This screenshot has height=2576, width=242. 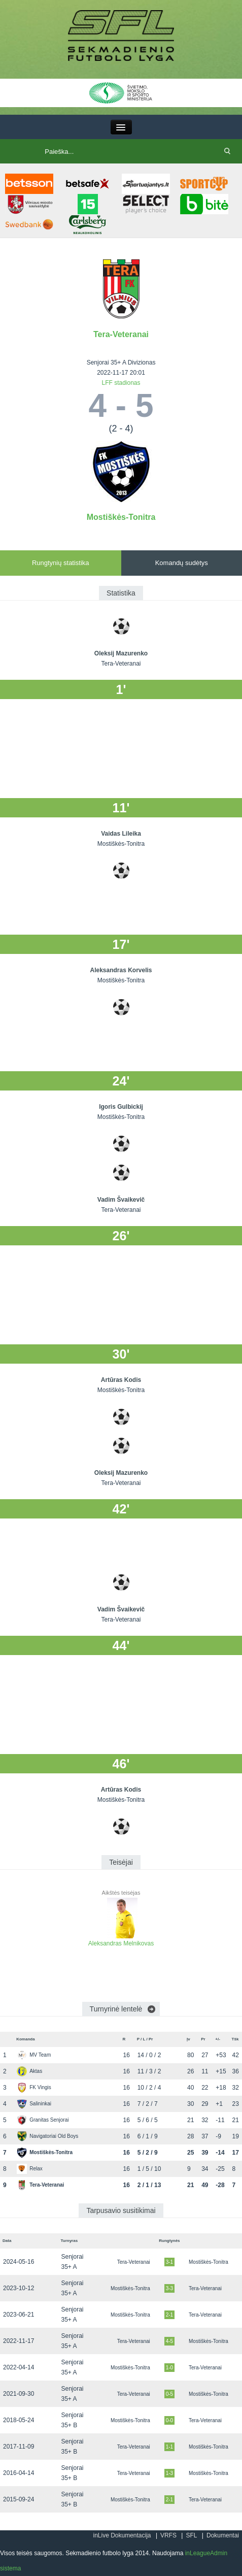 I want to click on Dokumentai, so click(x=222, y=2535).